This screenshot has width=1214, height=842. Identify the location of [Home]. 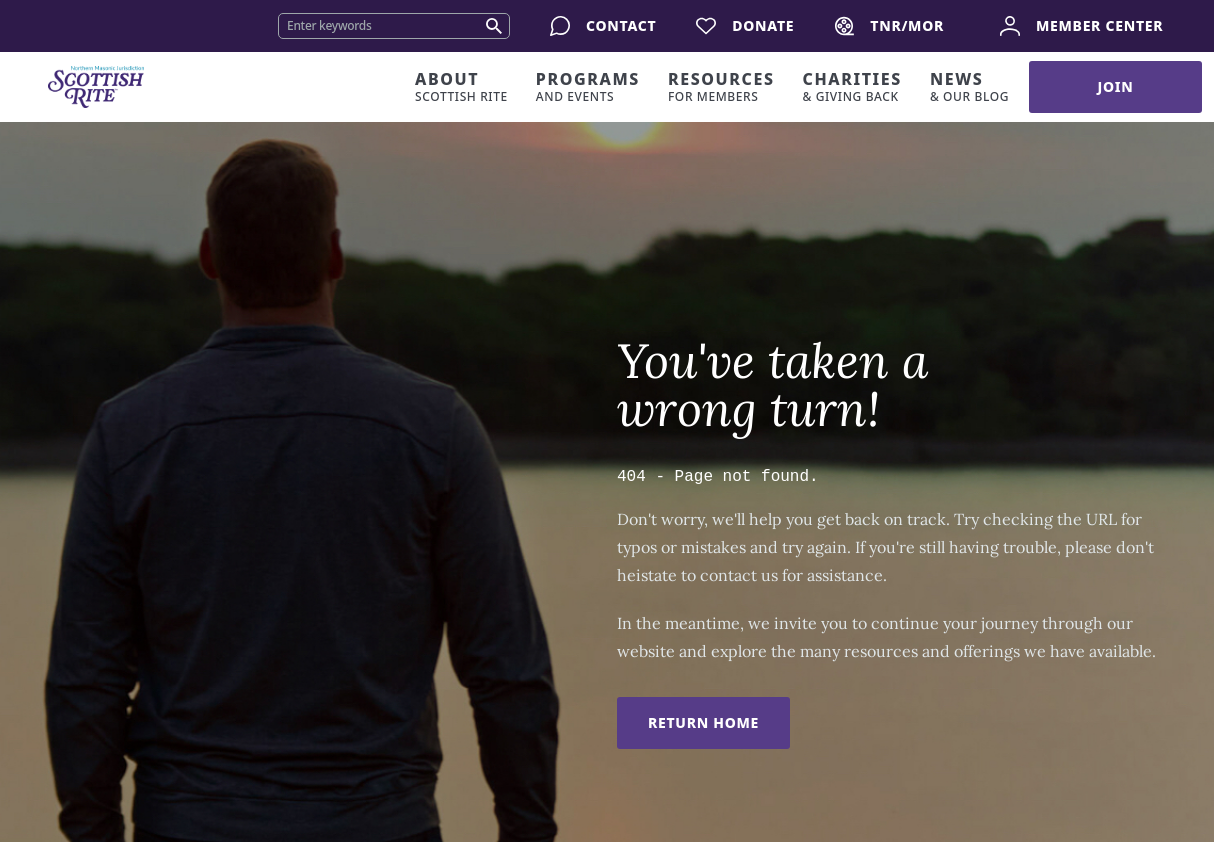
(96, 87).